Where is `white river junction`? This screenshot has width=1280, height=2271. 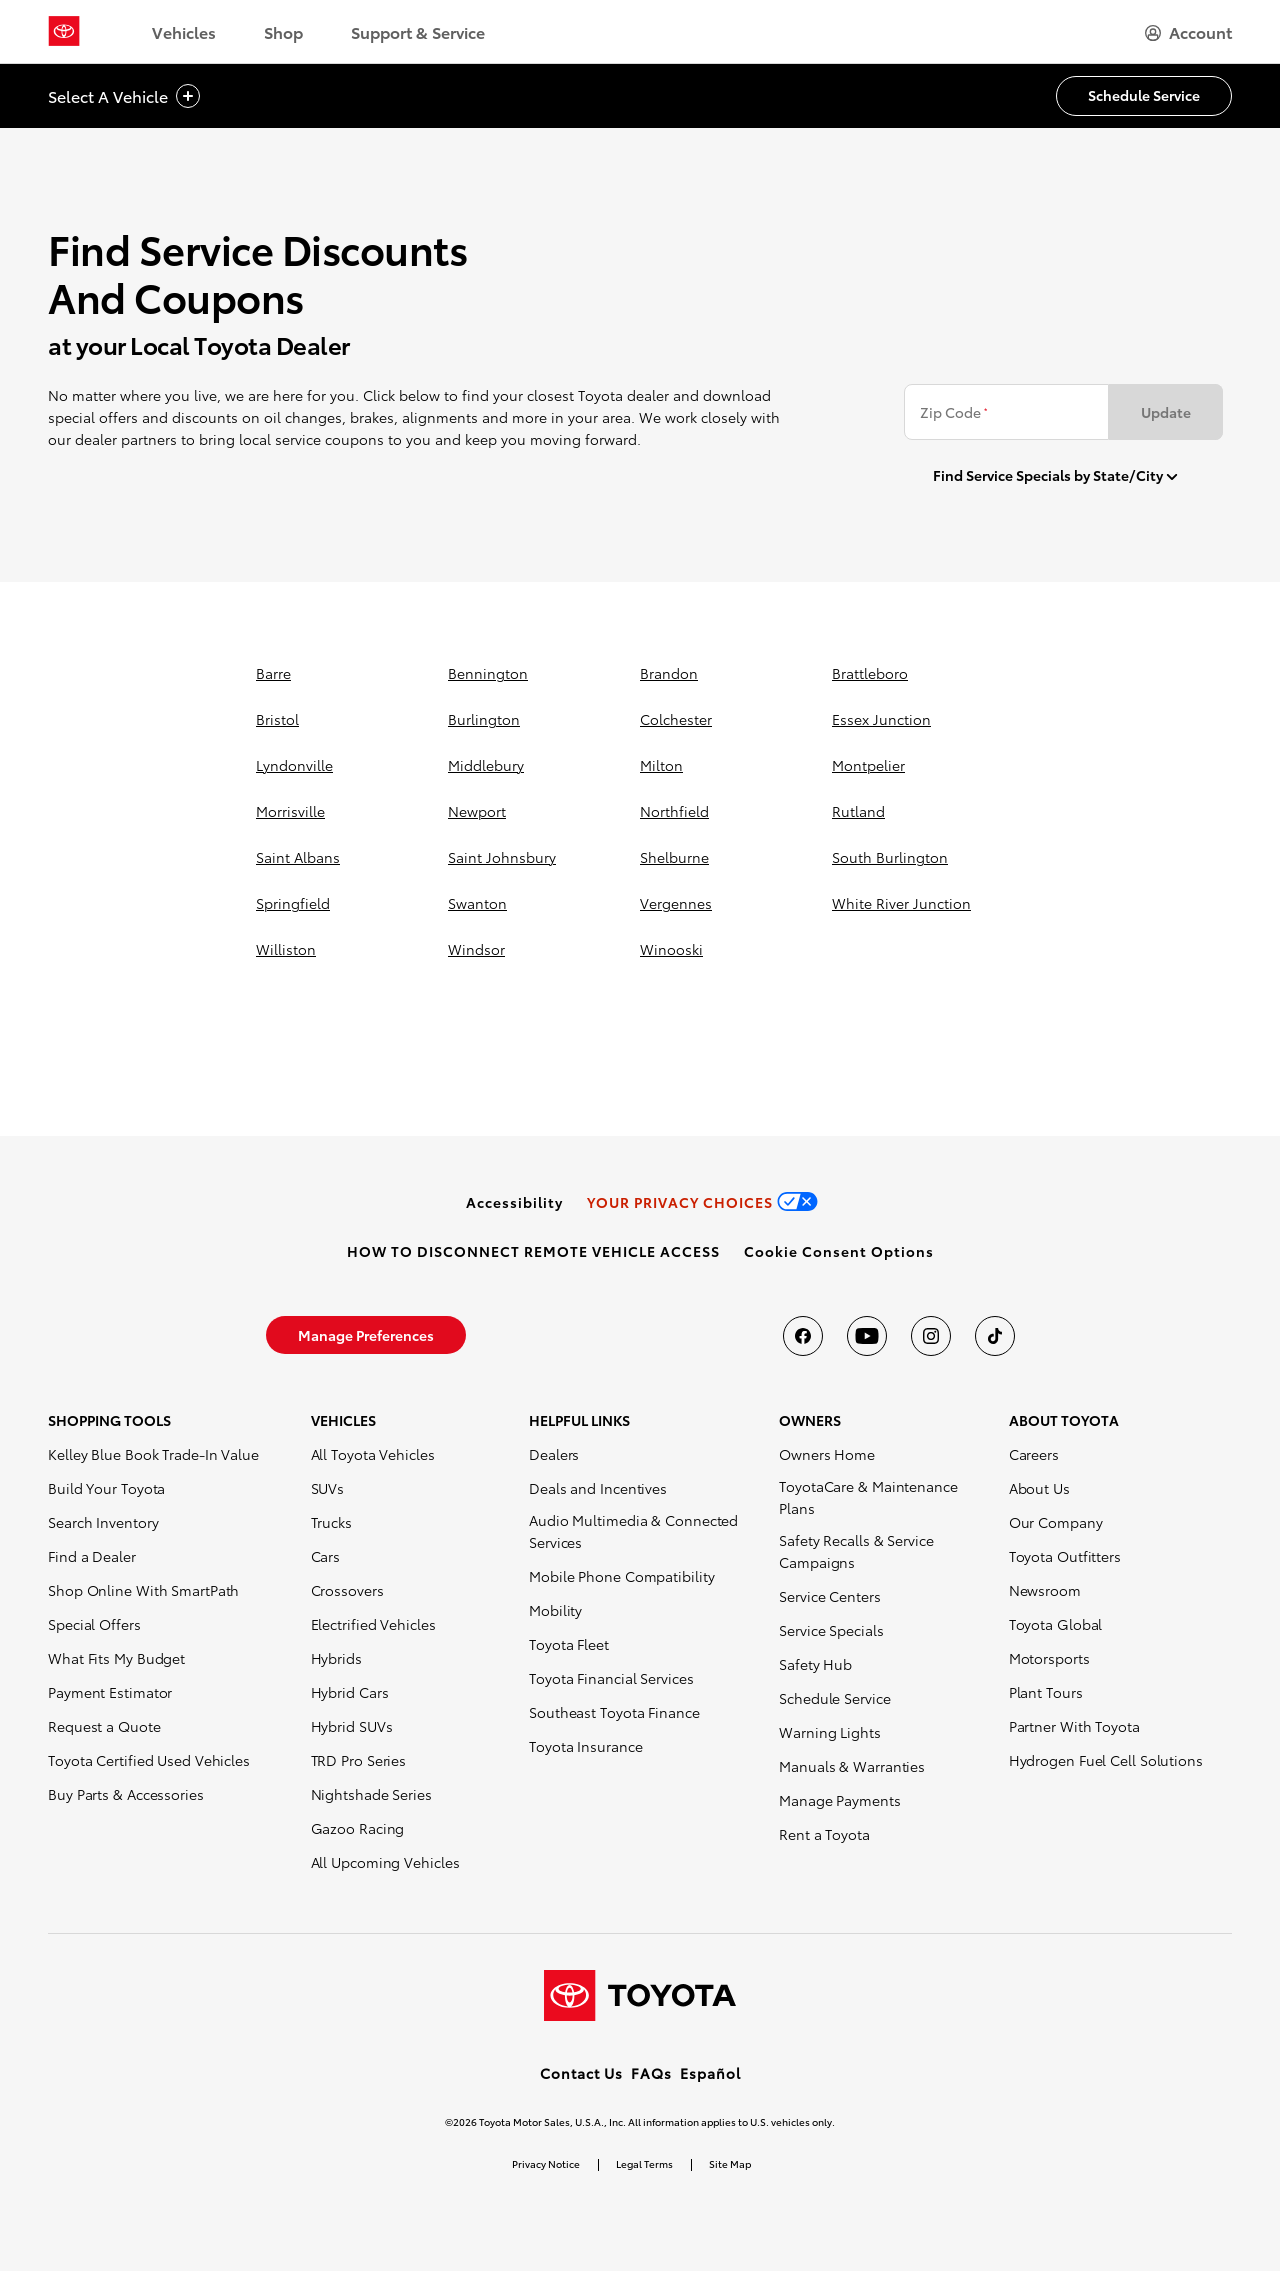 white river junction is located at coordinates (901, 903).